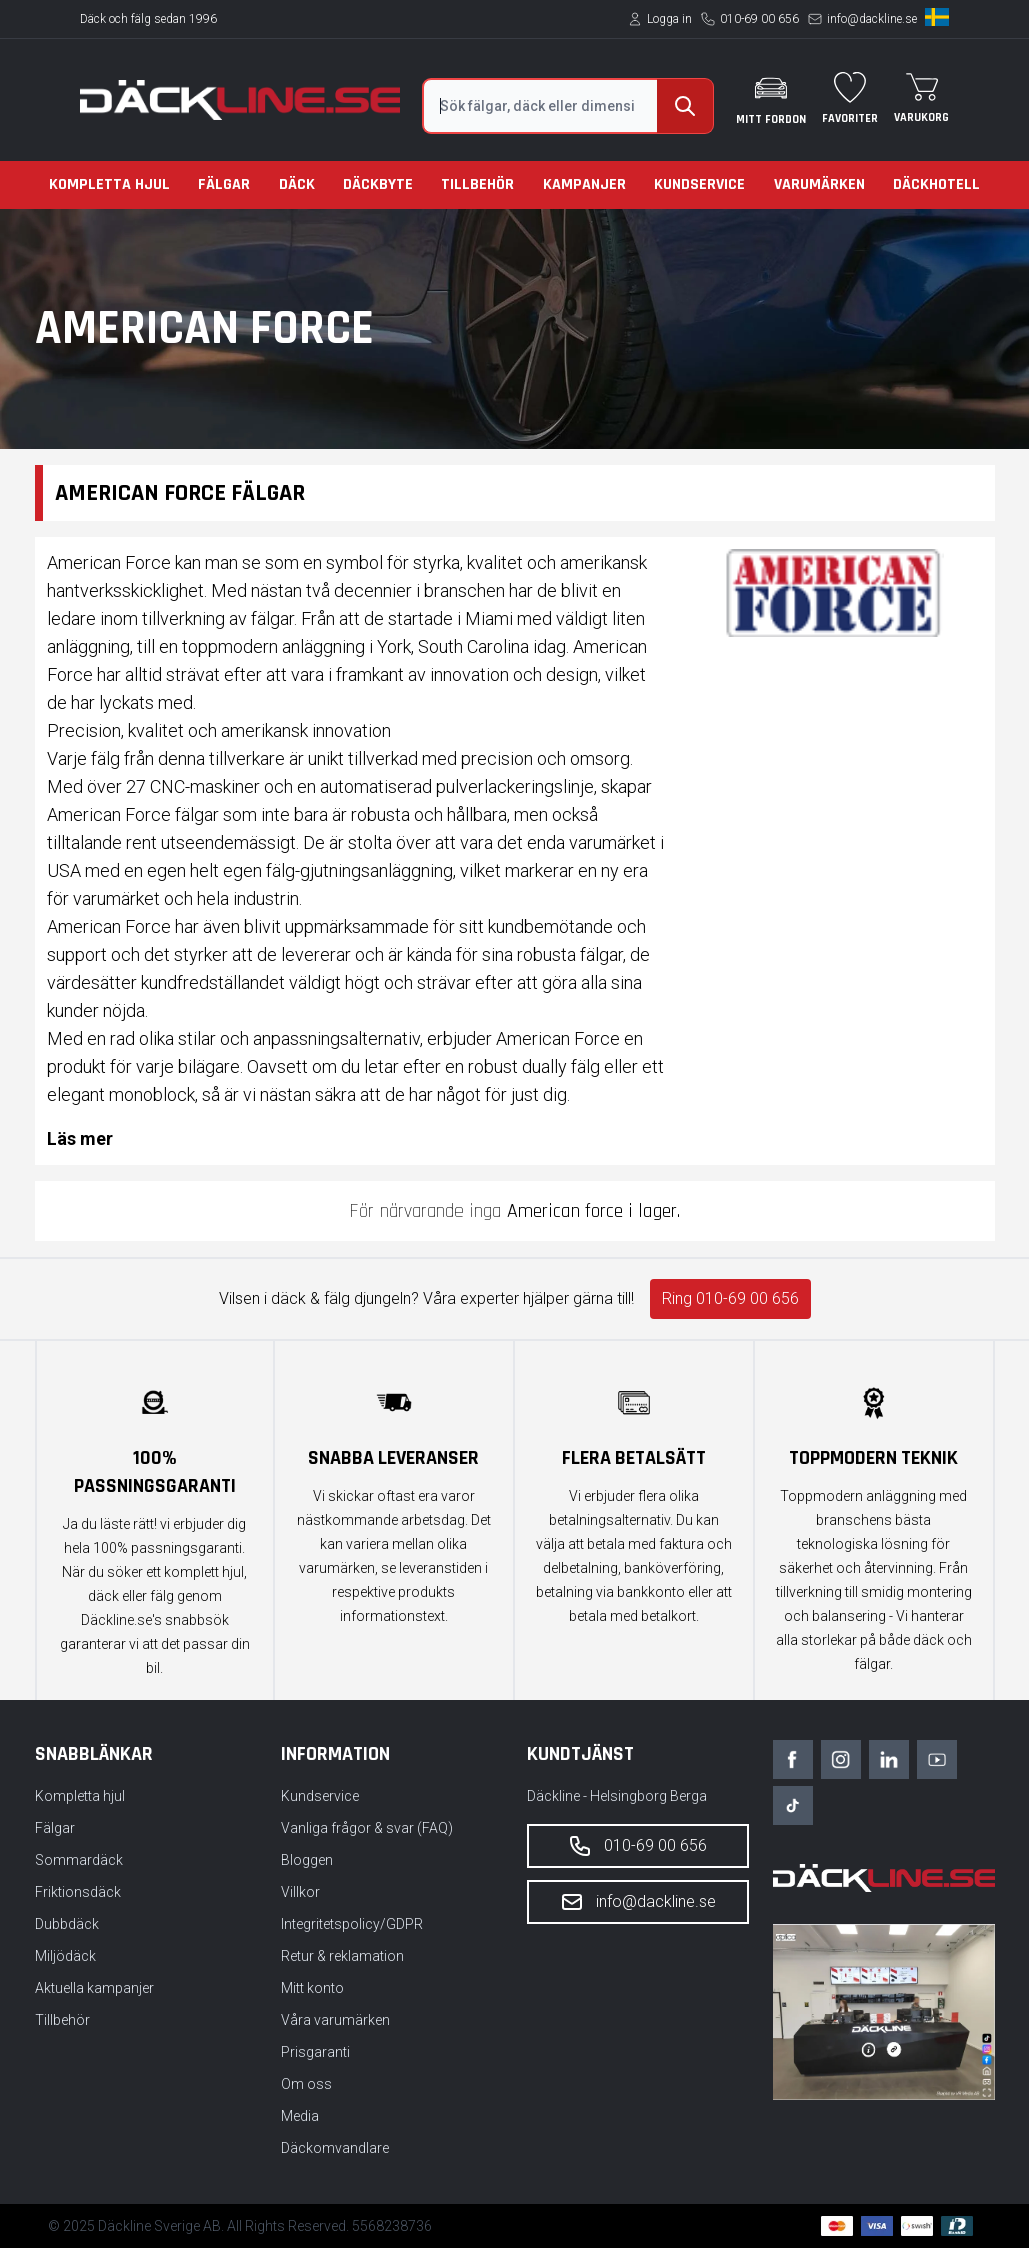 This screenshot has height=2248, width=1029. I want to click on Villkor, so click(300, 1892).